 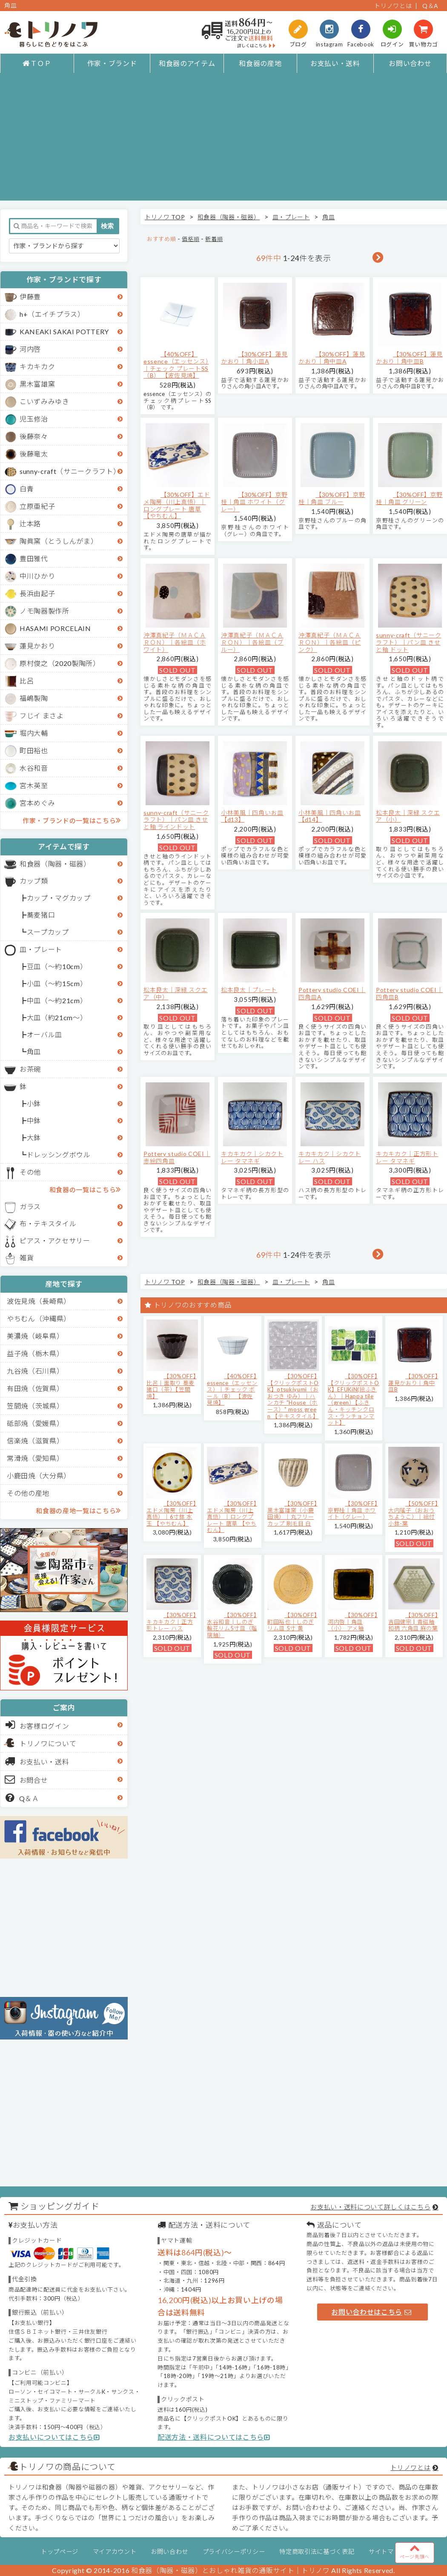 What do you see at coordinates (329, 642) in the screenshot?
I see `沖澤真紀子（ＭＡＣＡＲＯＮ）｜各絵皿（ピンク）` at bounding box center [329, 642].